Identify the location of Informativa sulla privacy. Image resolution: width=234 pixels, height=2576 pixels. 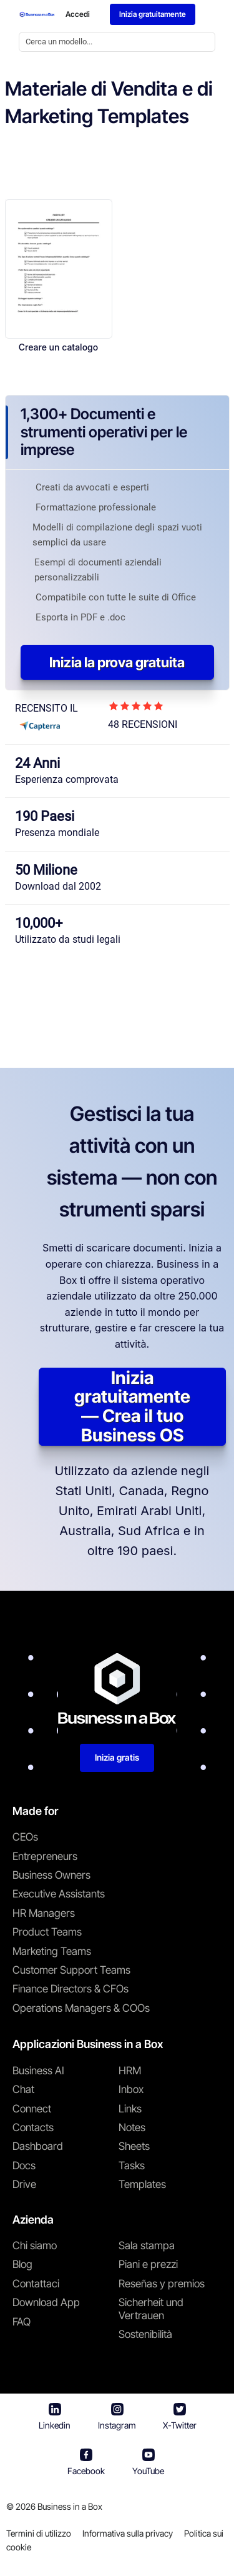
(127, 2533).